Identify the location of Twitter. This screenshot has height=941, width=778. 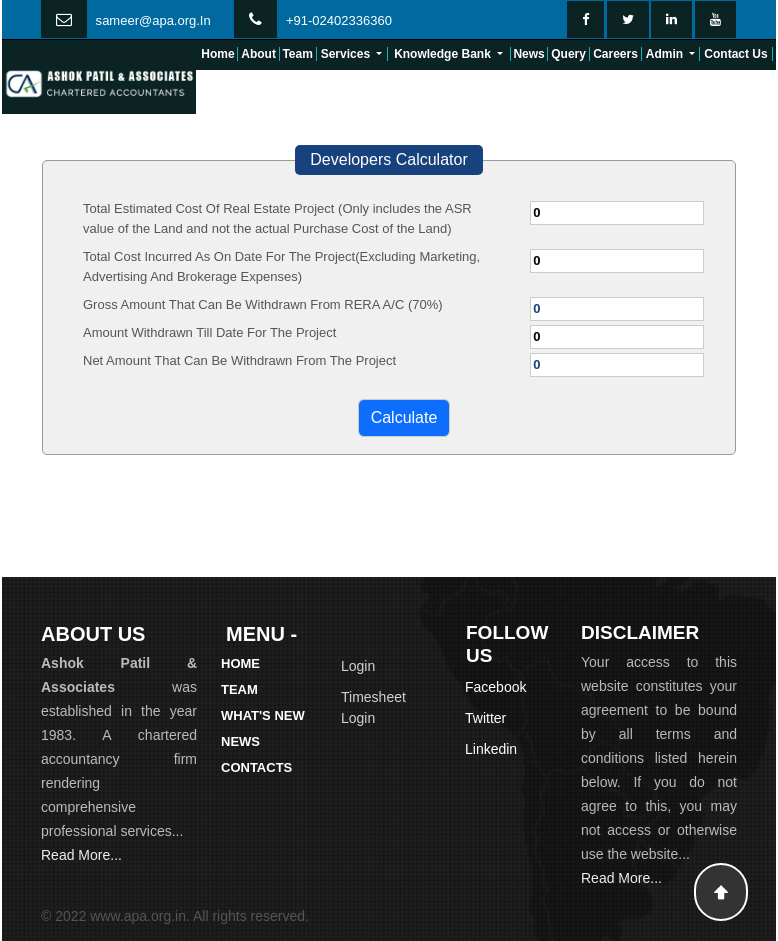
(485, 718).